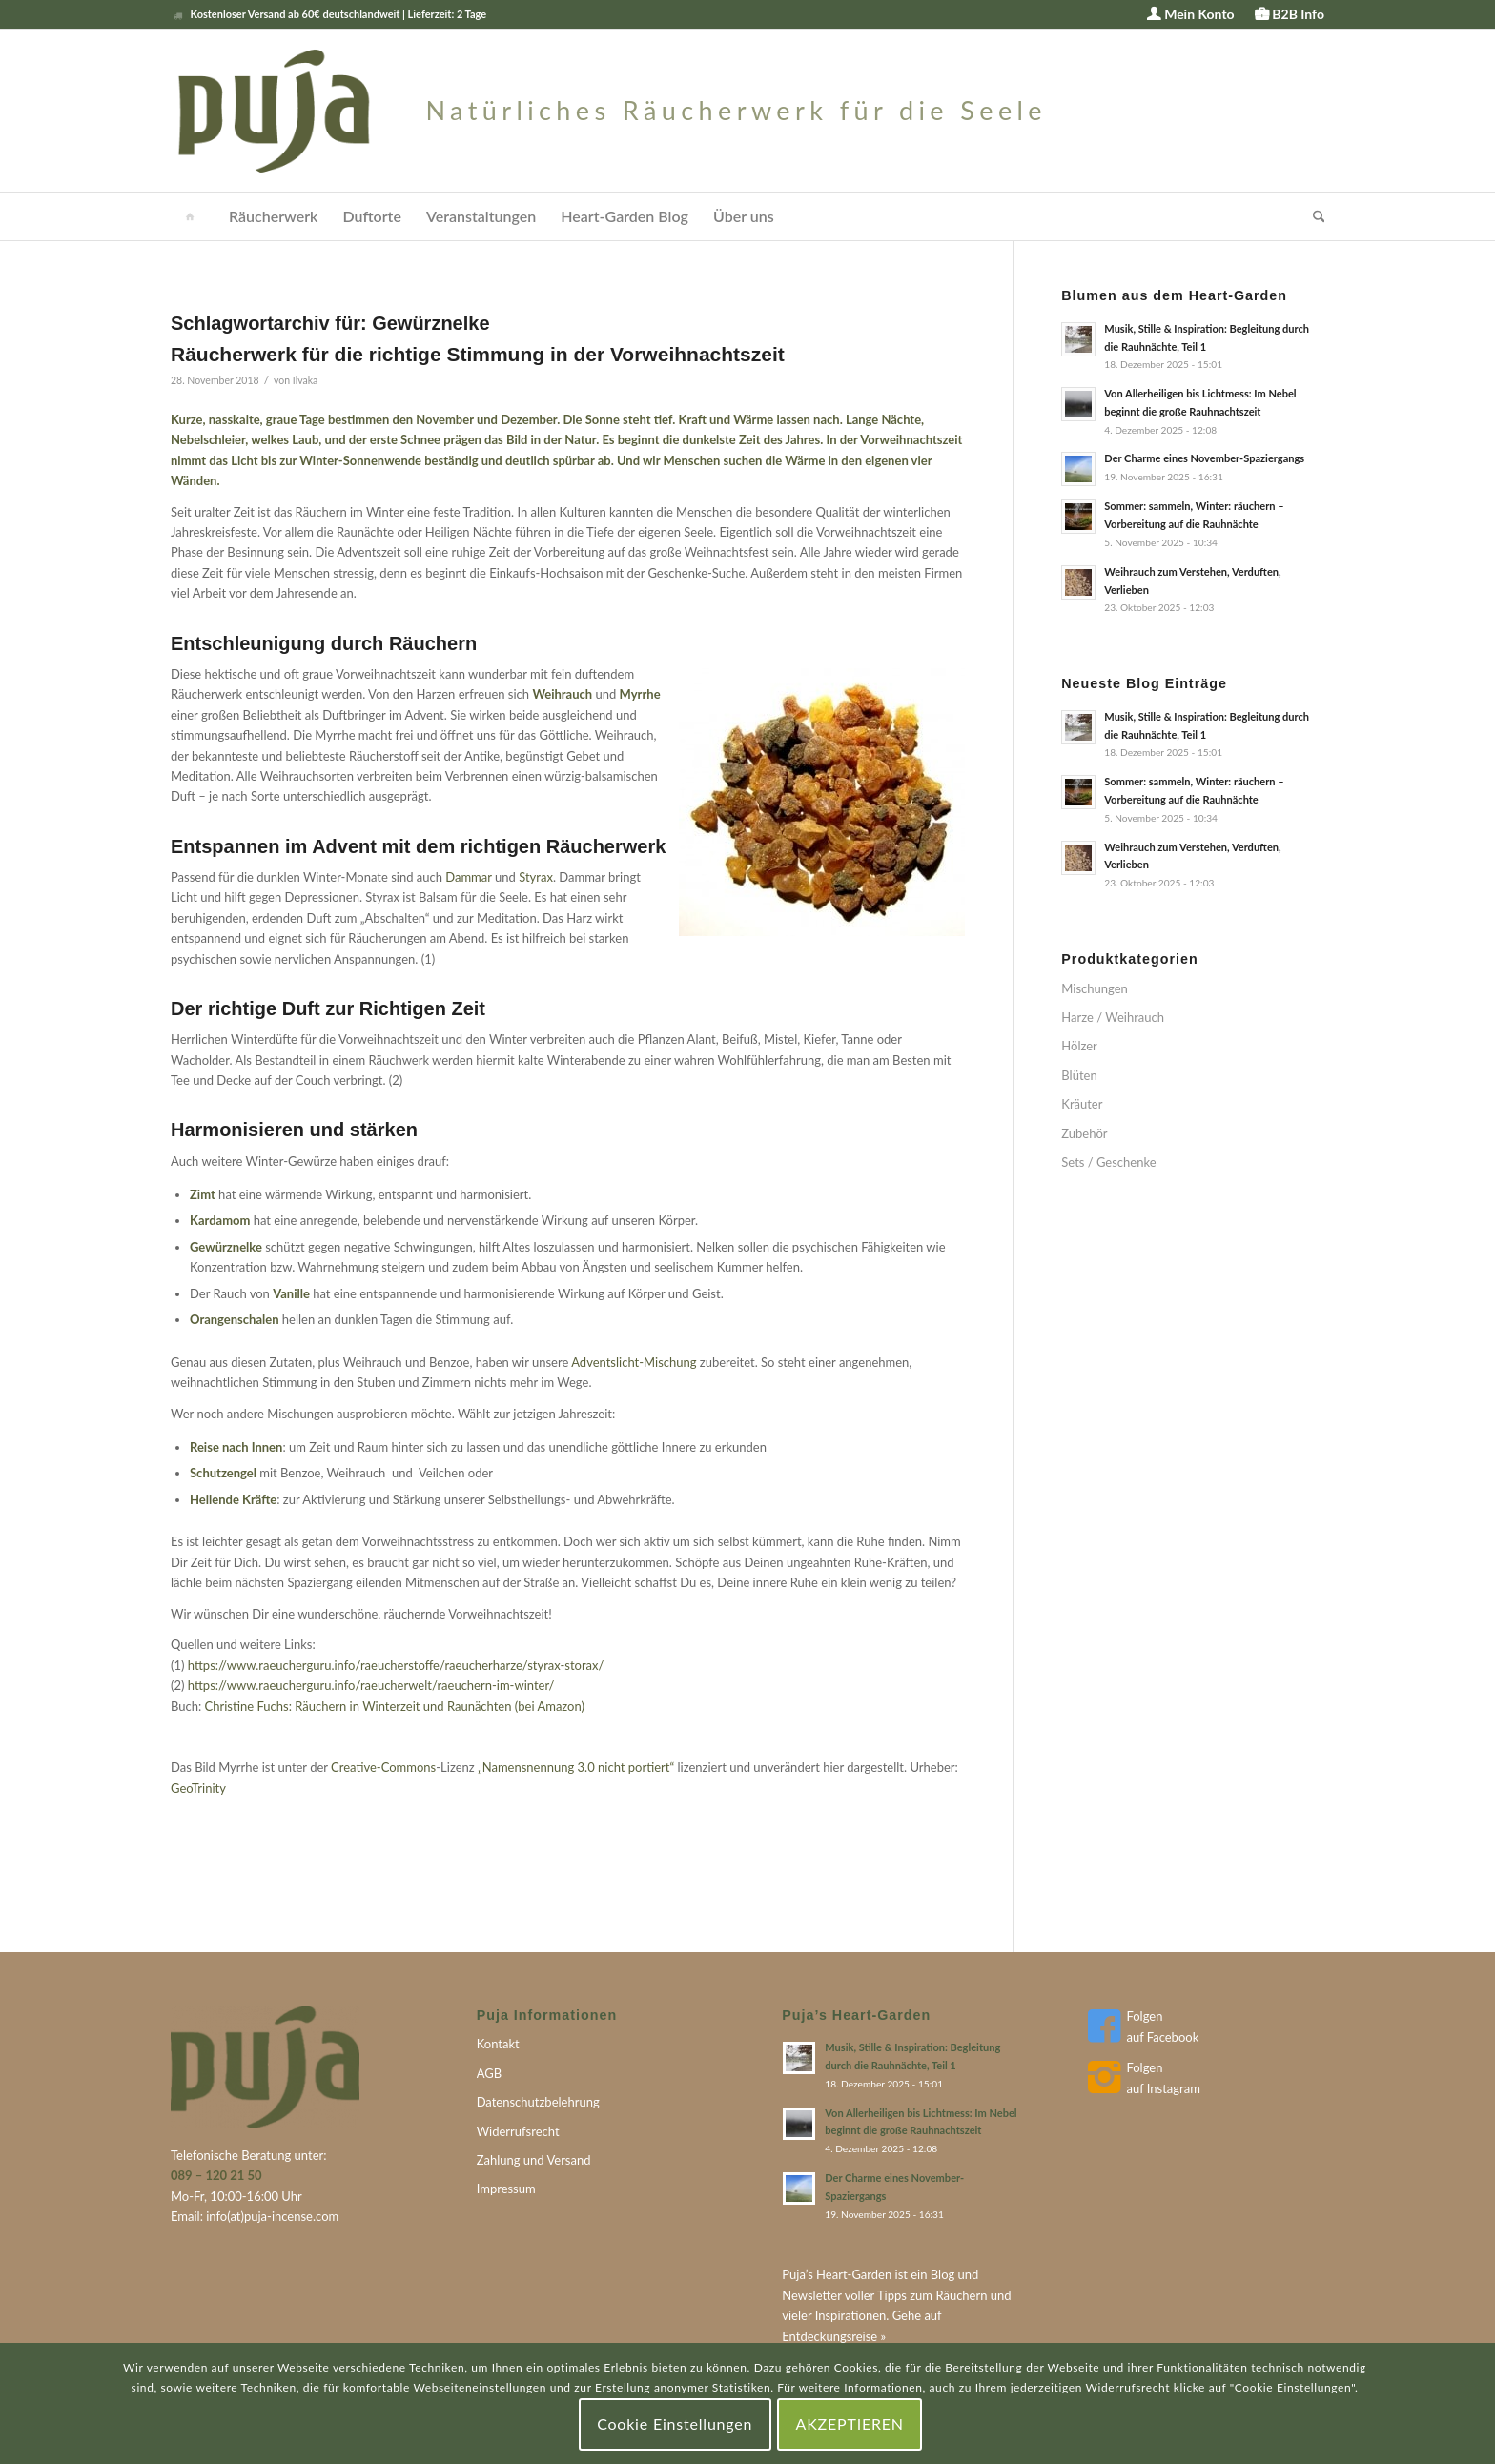 This screenshot has width=1495, height=2464. Describe the element at coordinates (489, 2073) in the screenshot. I see `AGB` at that location.